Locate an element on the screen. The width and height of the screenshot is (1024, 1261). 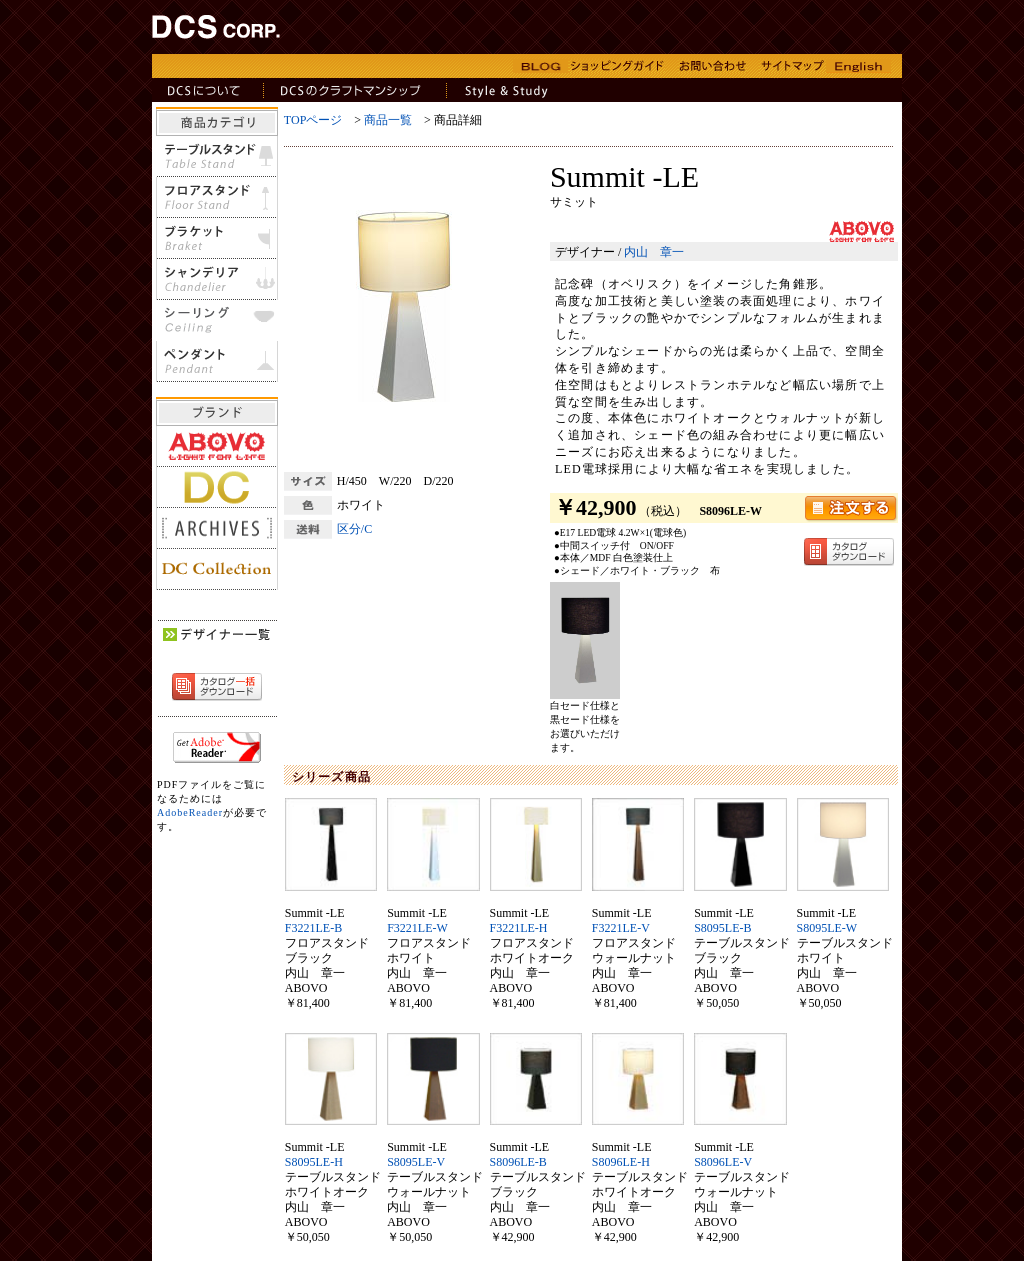
内山 章一 is located at coordinates (654, 252).